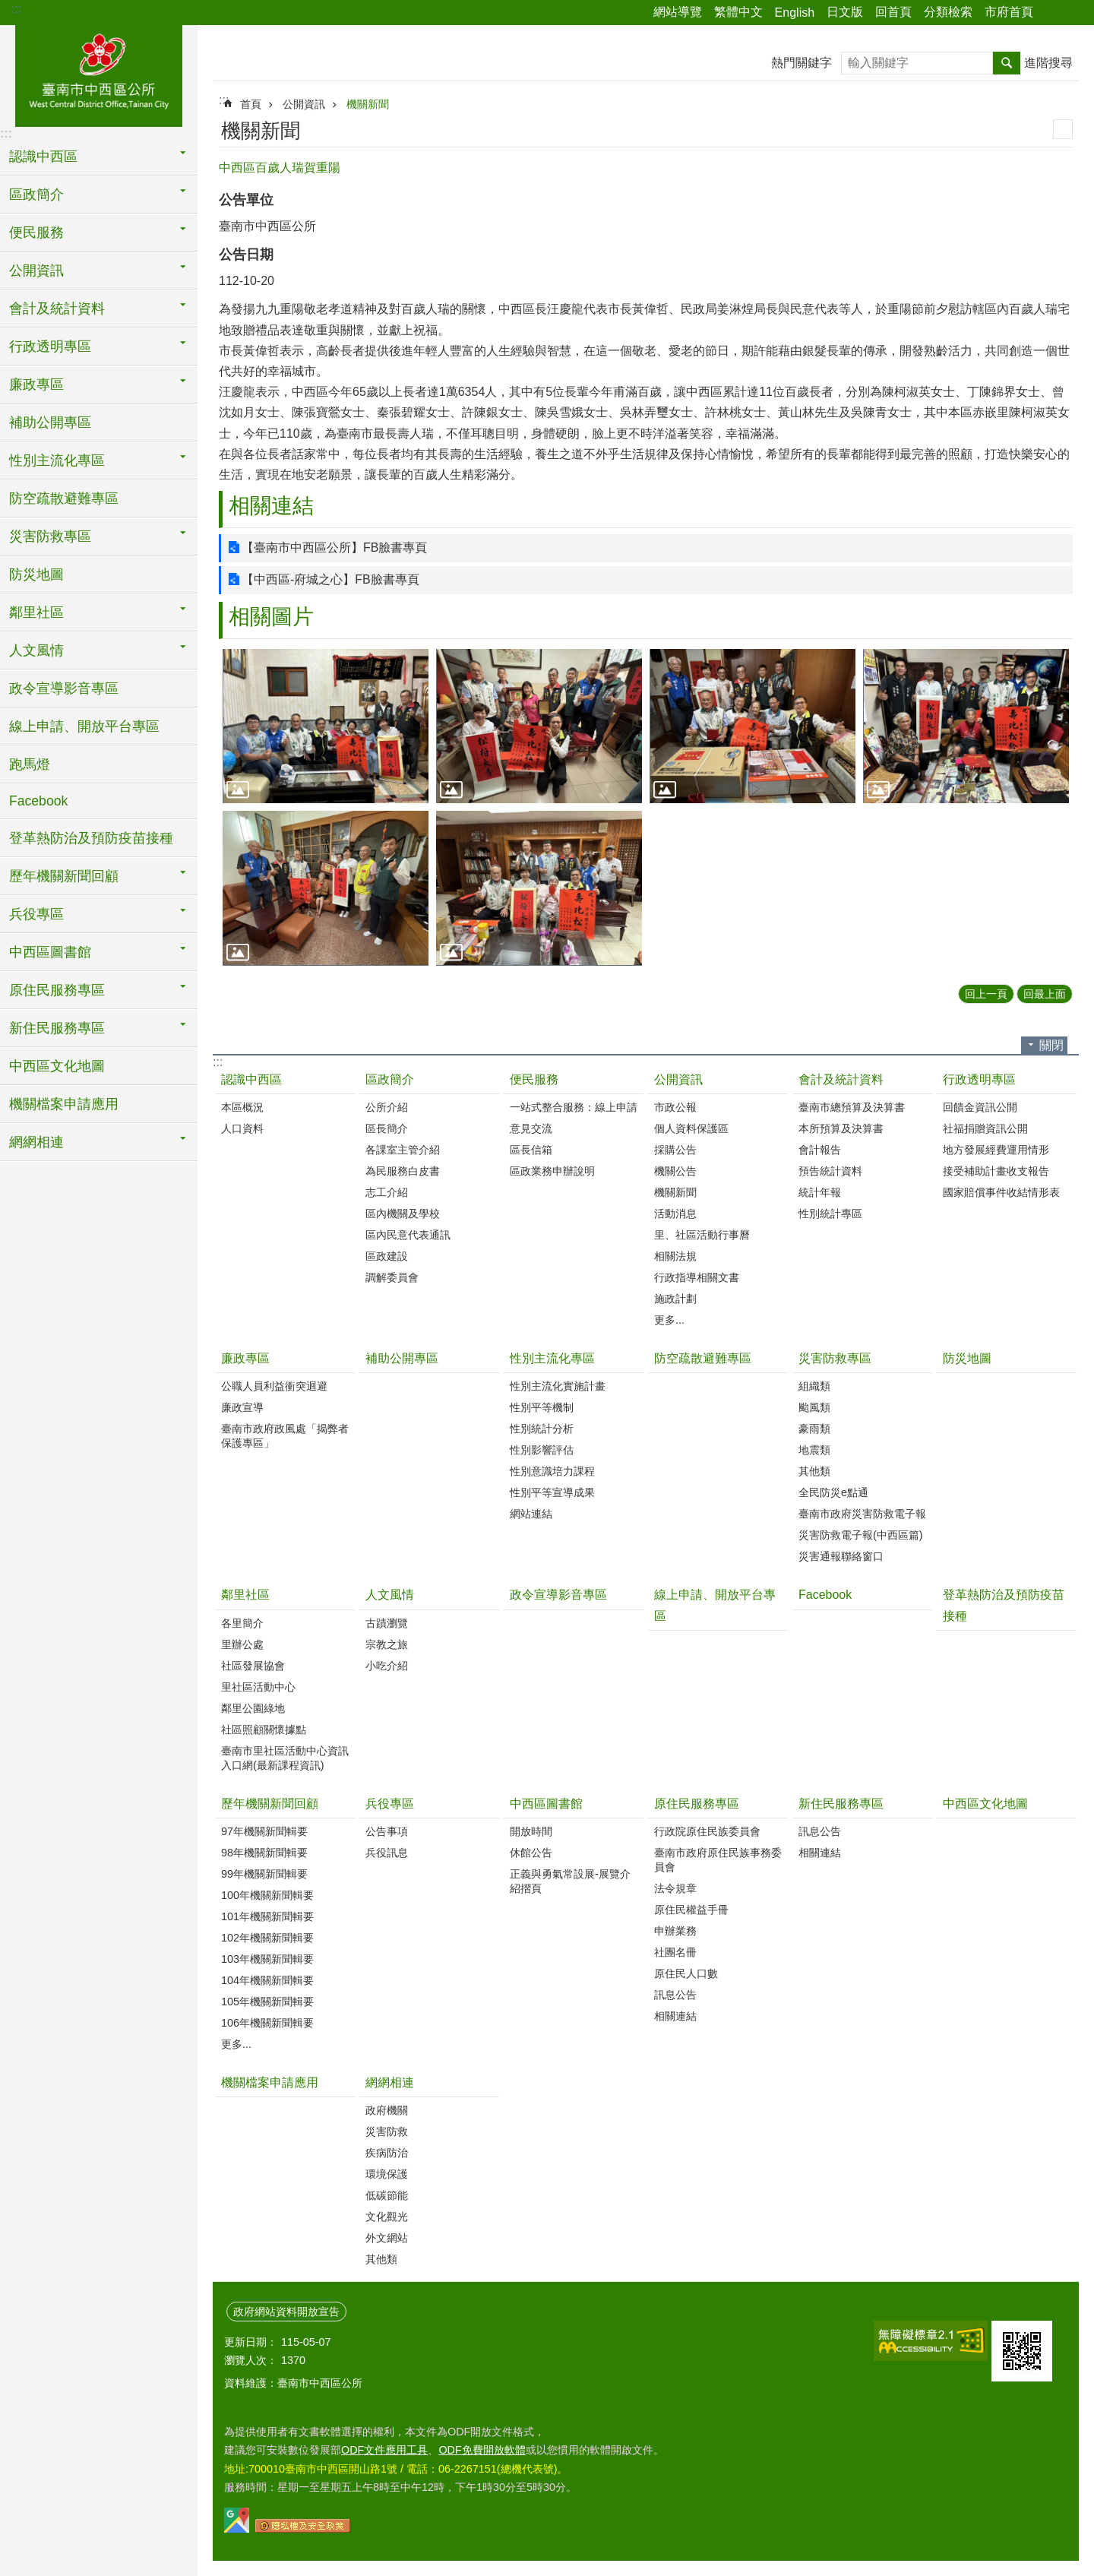  What do you see at coordinates (691, 1128) in the screenshot?
I see `個人資料保護區` at bounding box center [691, 1128].